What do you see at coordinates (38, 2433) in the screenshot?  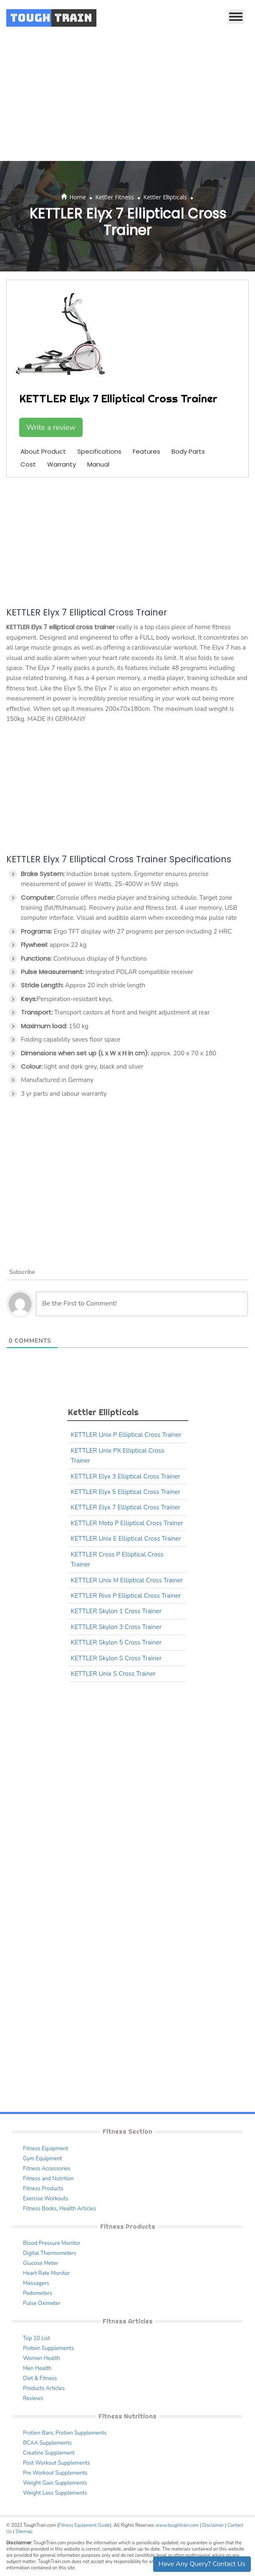 I see `Protien Bars` at bounding box center [38, 2433].